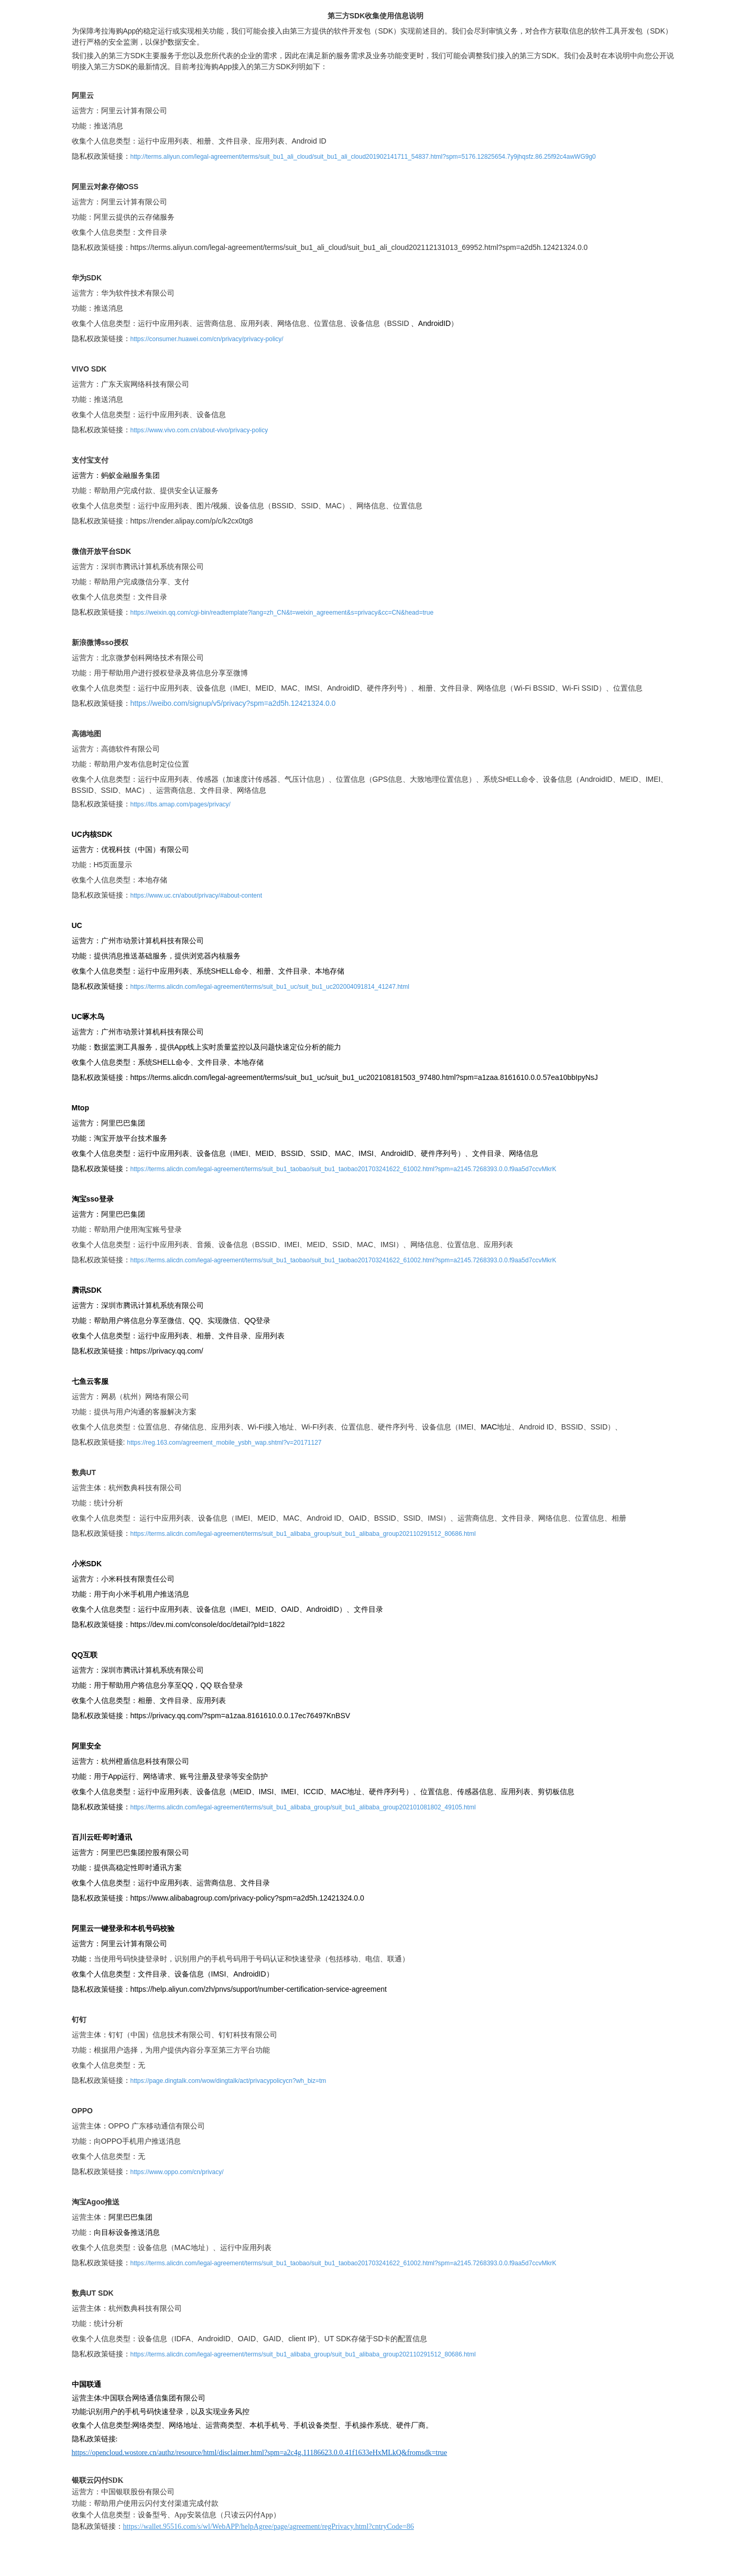 The height and width of the screenshot is (2576, 751). What do you see at coordinates (224, 1442) in the screenshot?
I see `https://reg.163.com/agreement_mobile_ysbh_wap.shtml?v=20171127` at bounding box center [224, 1442].